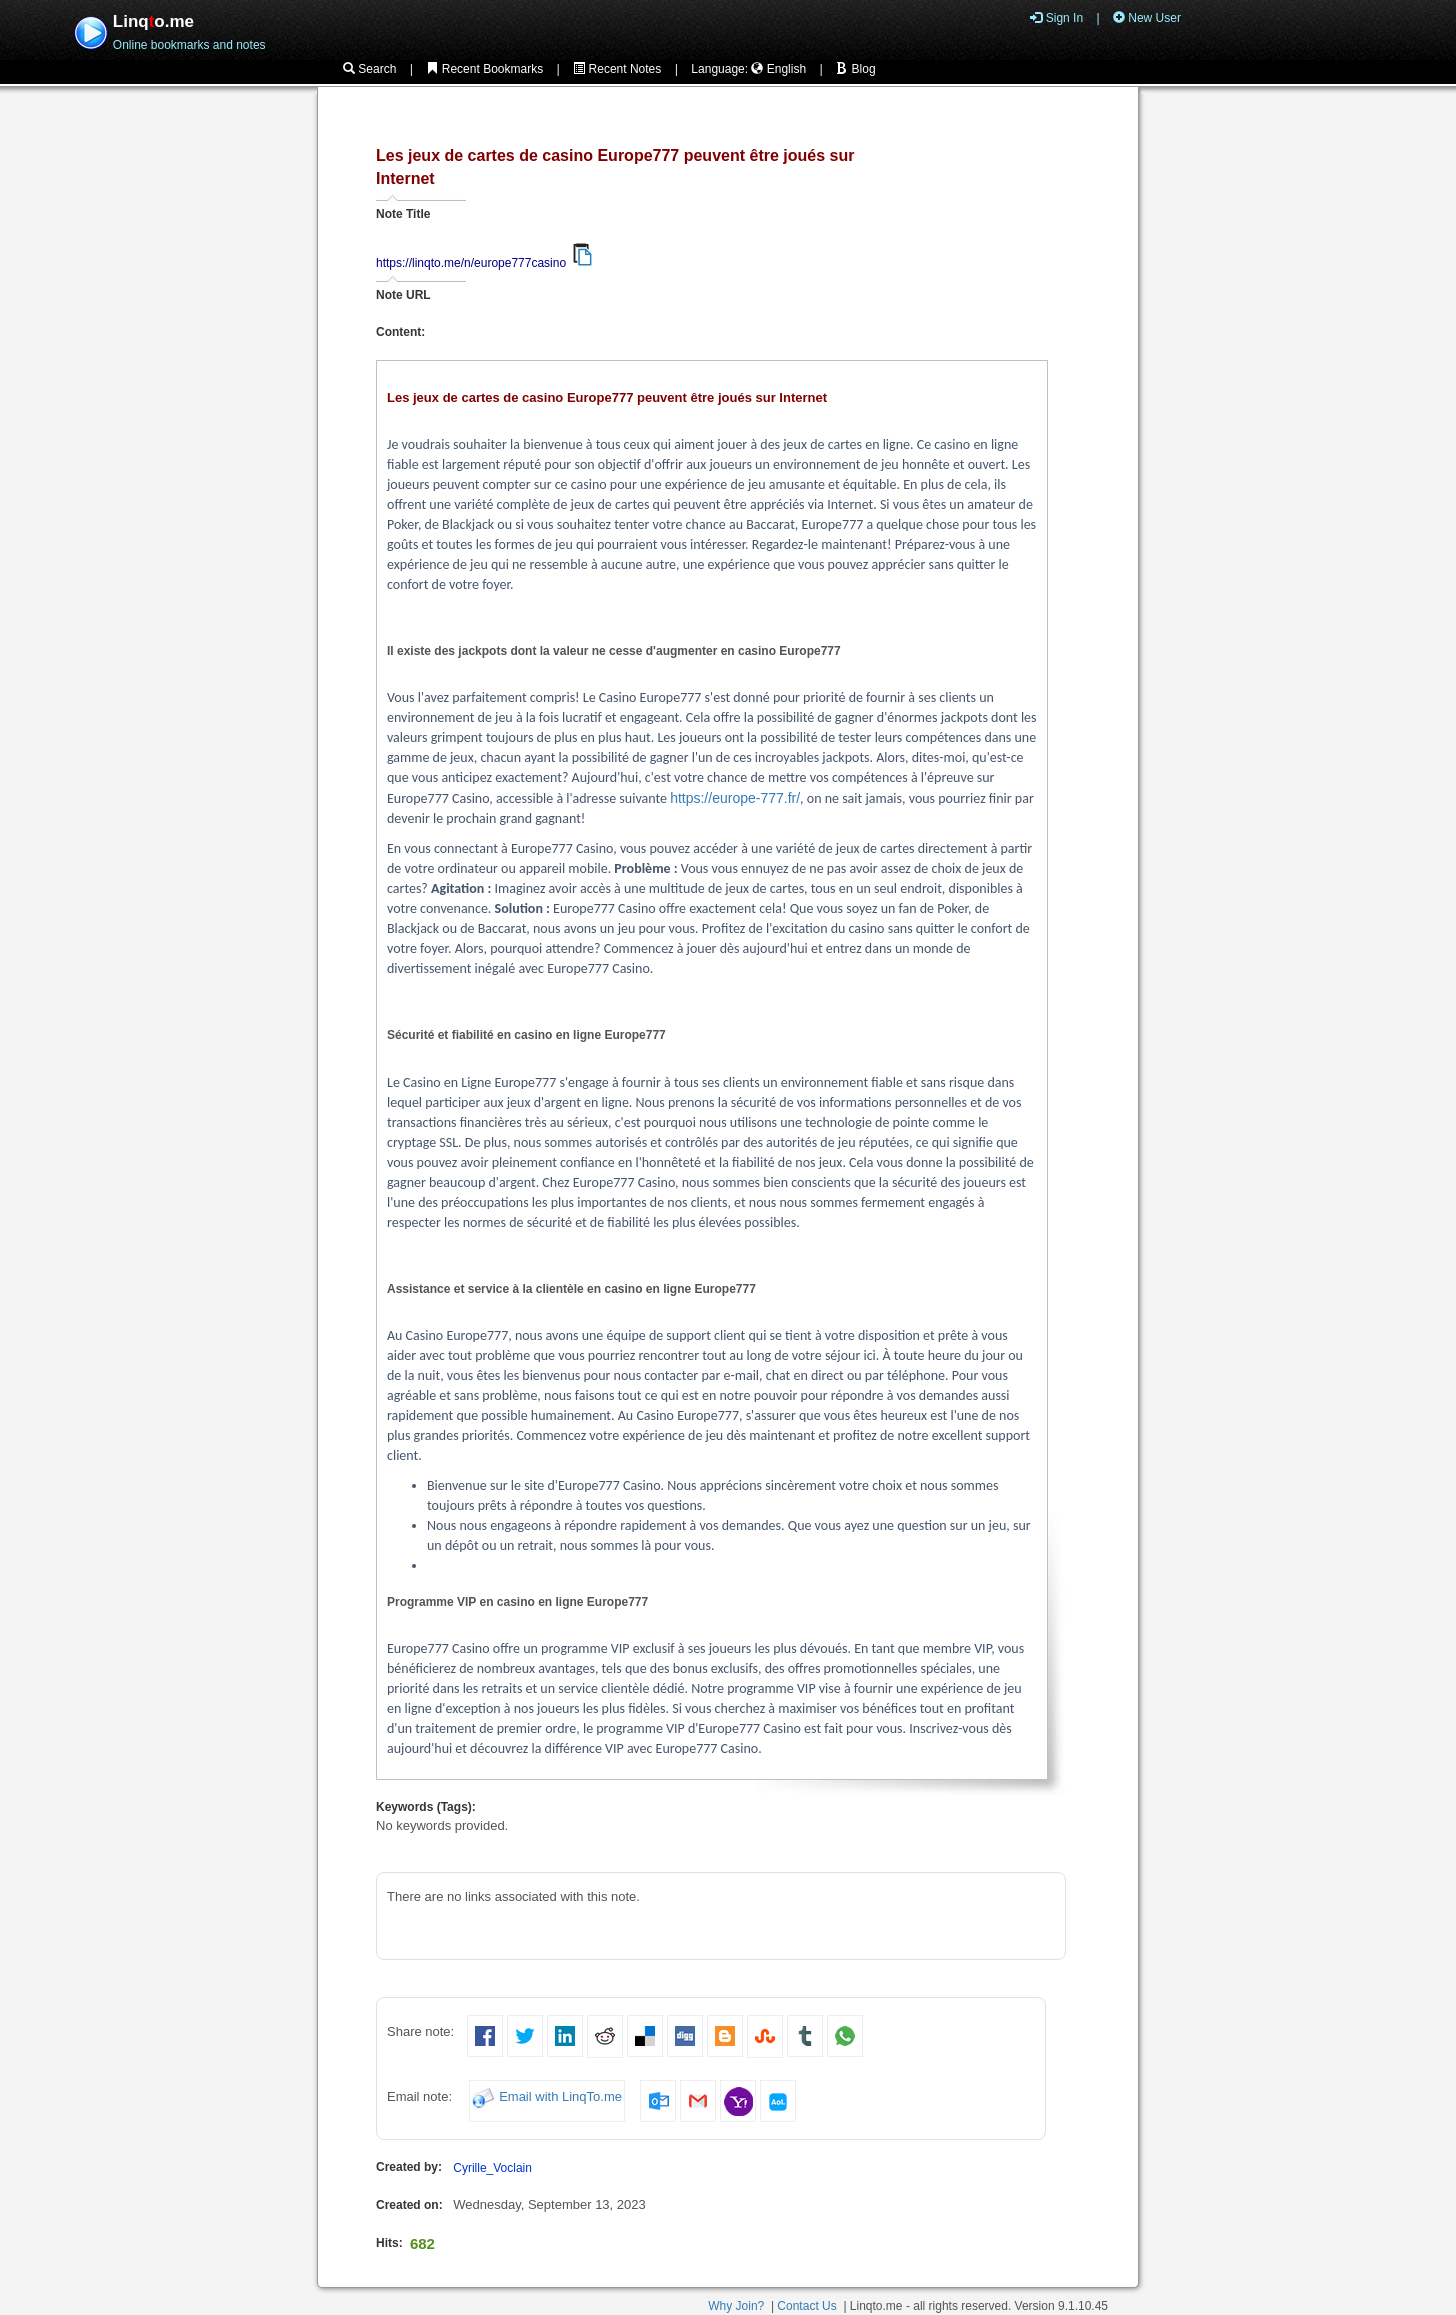  Describe the element at coordinates (736, 2306) in the screenshot. I see `Why Join?` at that location.